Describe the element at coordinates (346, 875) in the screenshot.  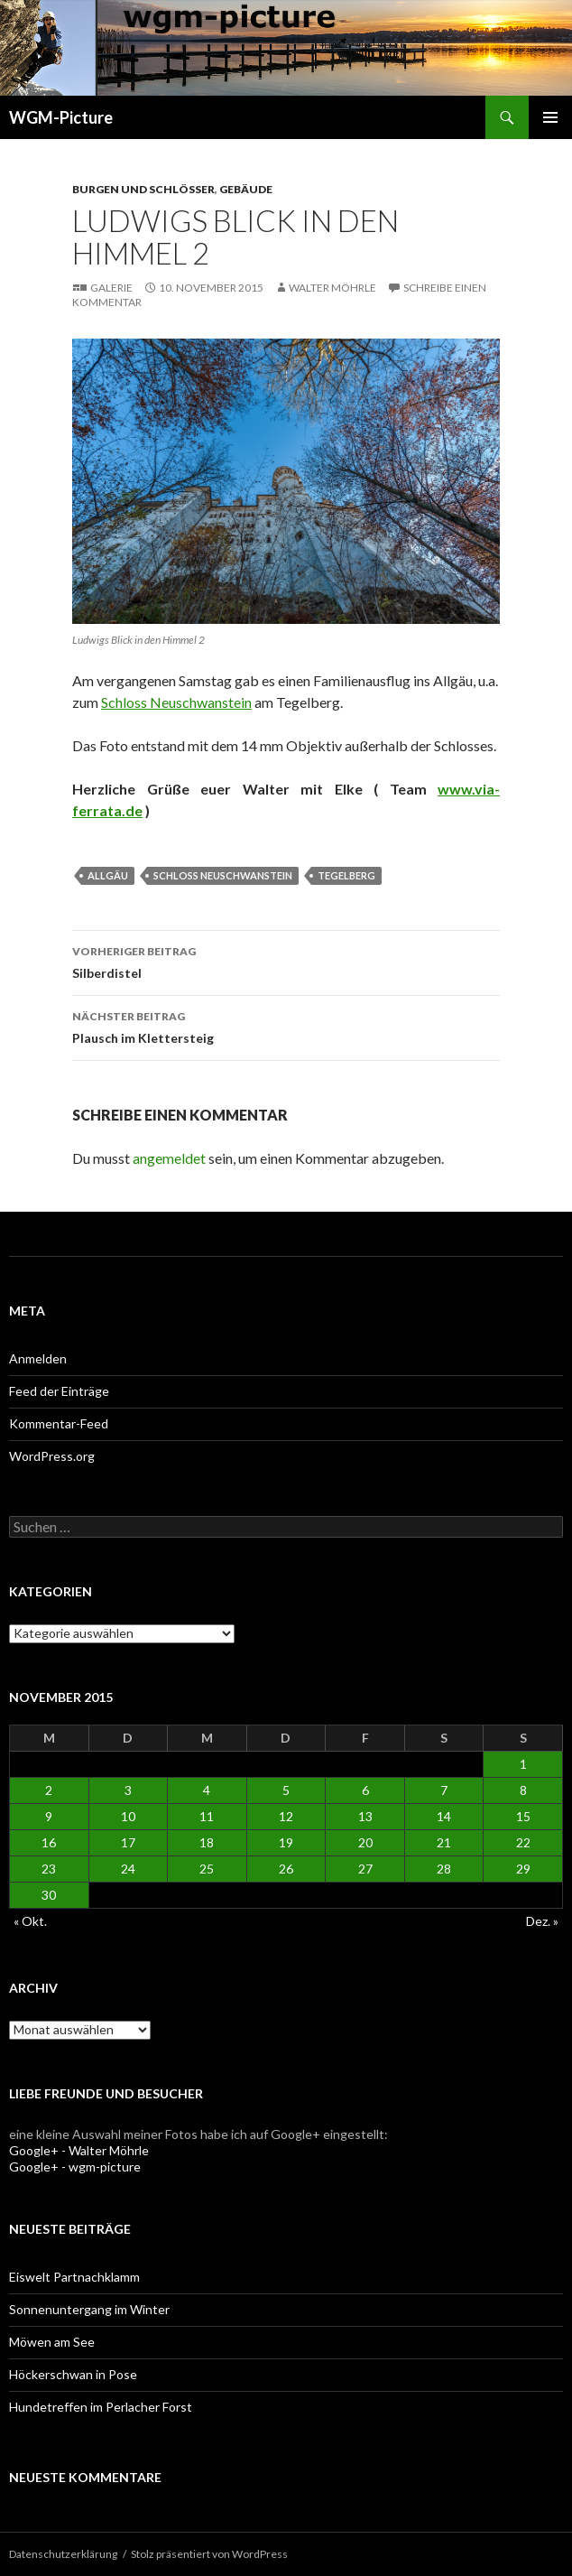
I see `Tegelberg` at that location.